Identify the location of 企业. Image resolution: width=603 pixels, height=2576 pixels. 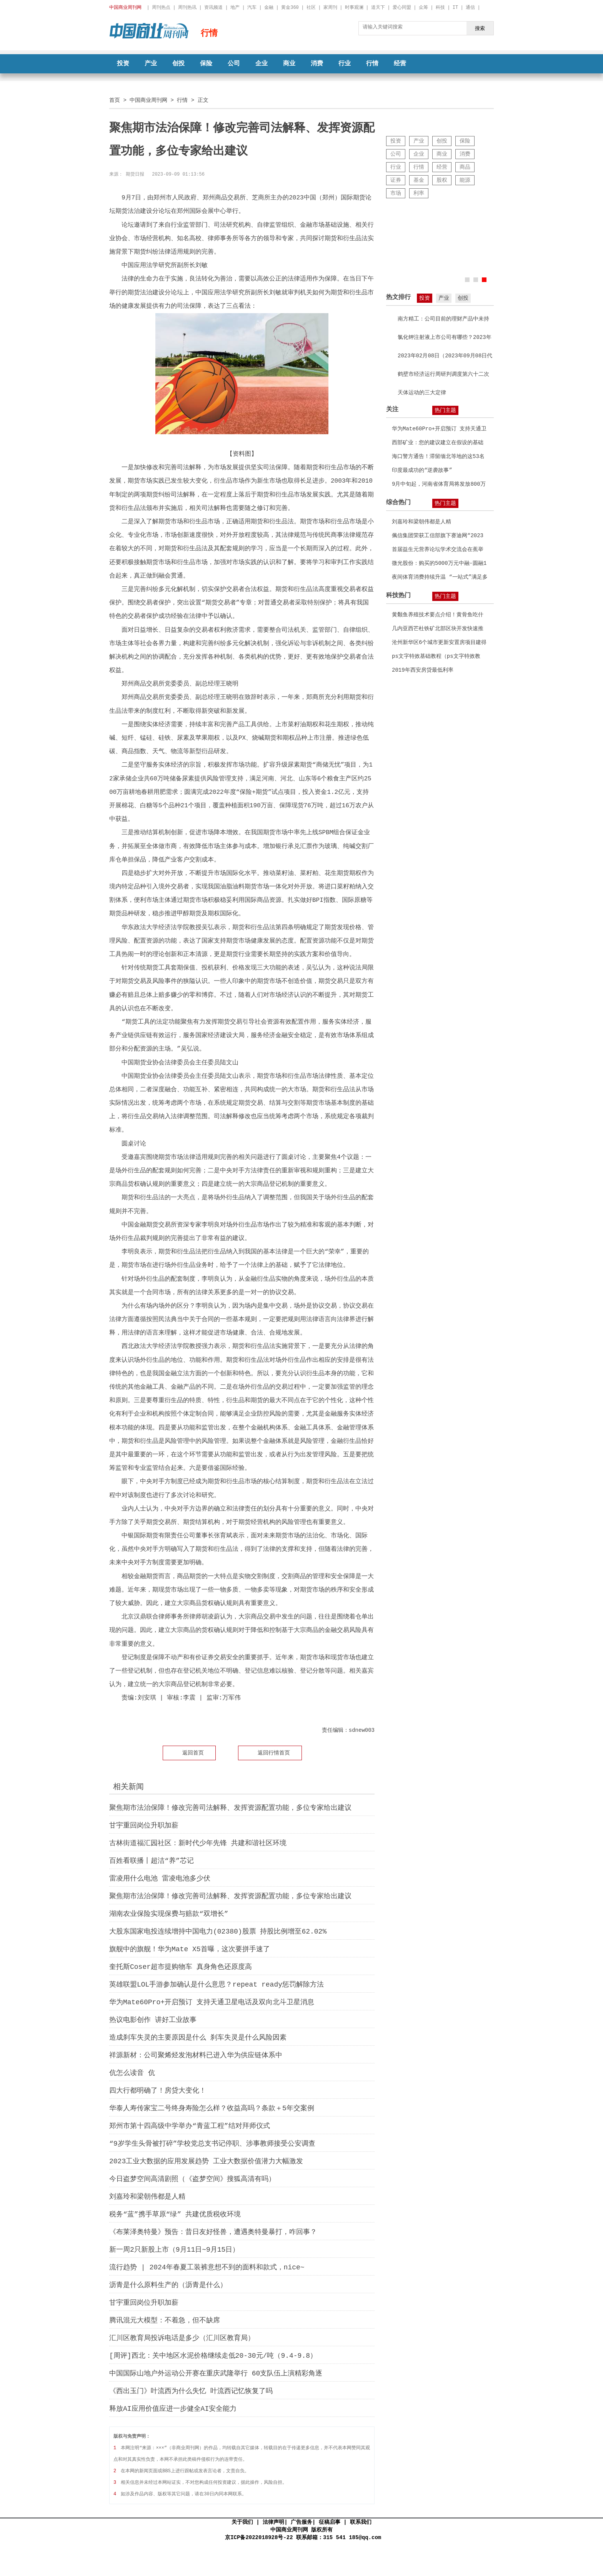
(261, 64).